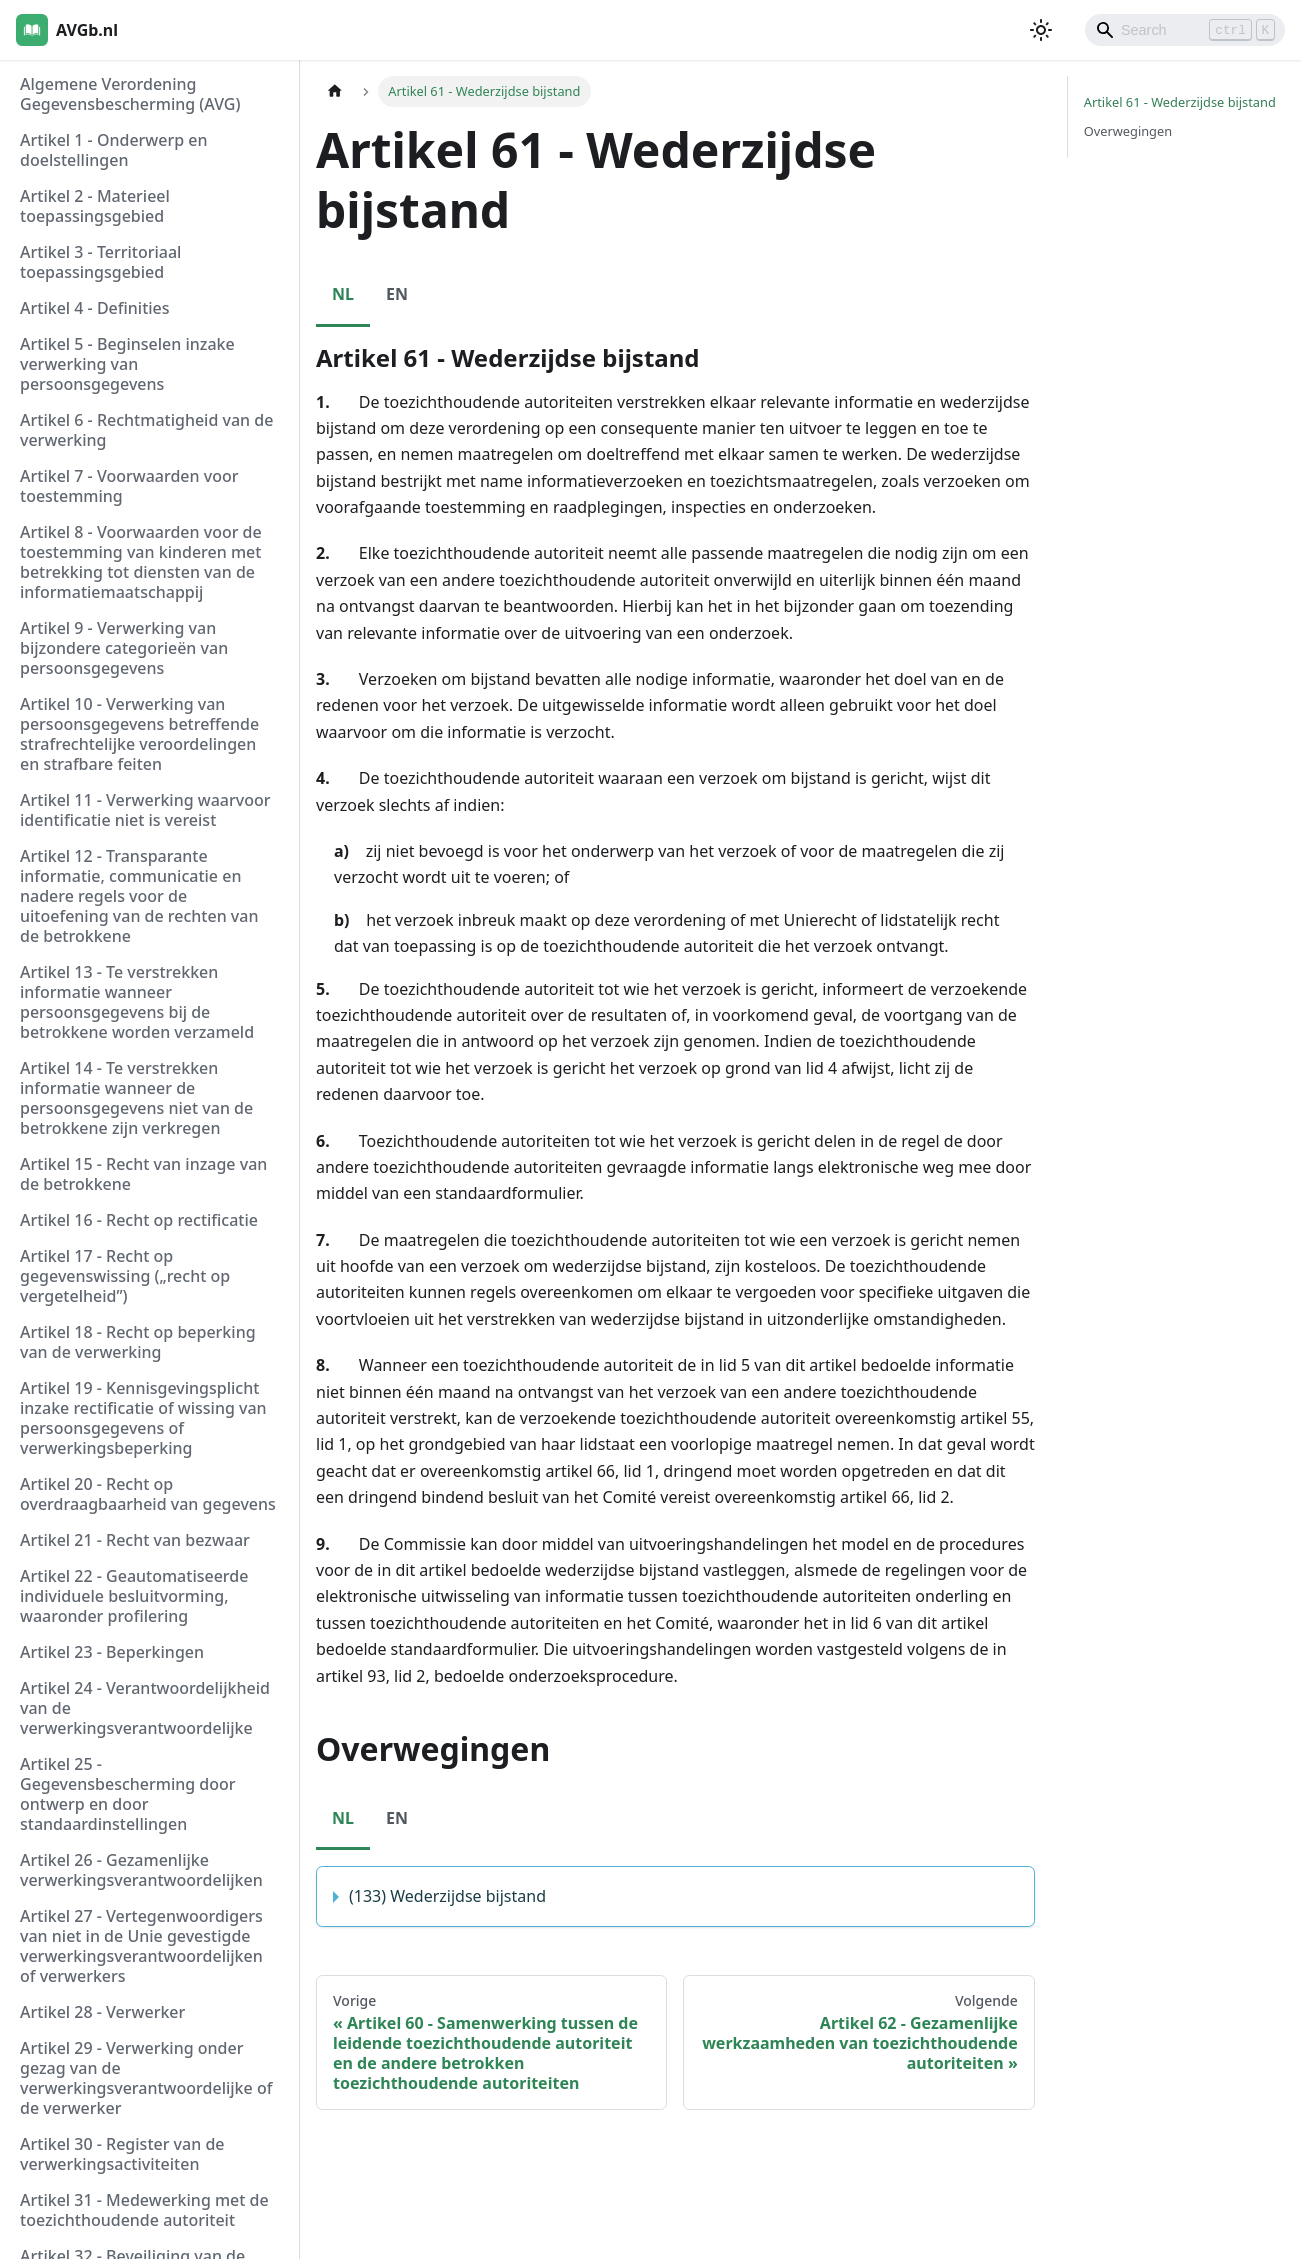 The image size is (1301, 2259). I want to click on Artikel 61 - Wederzijdse bijstand, so click(1180, 102).